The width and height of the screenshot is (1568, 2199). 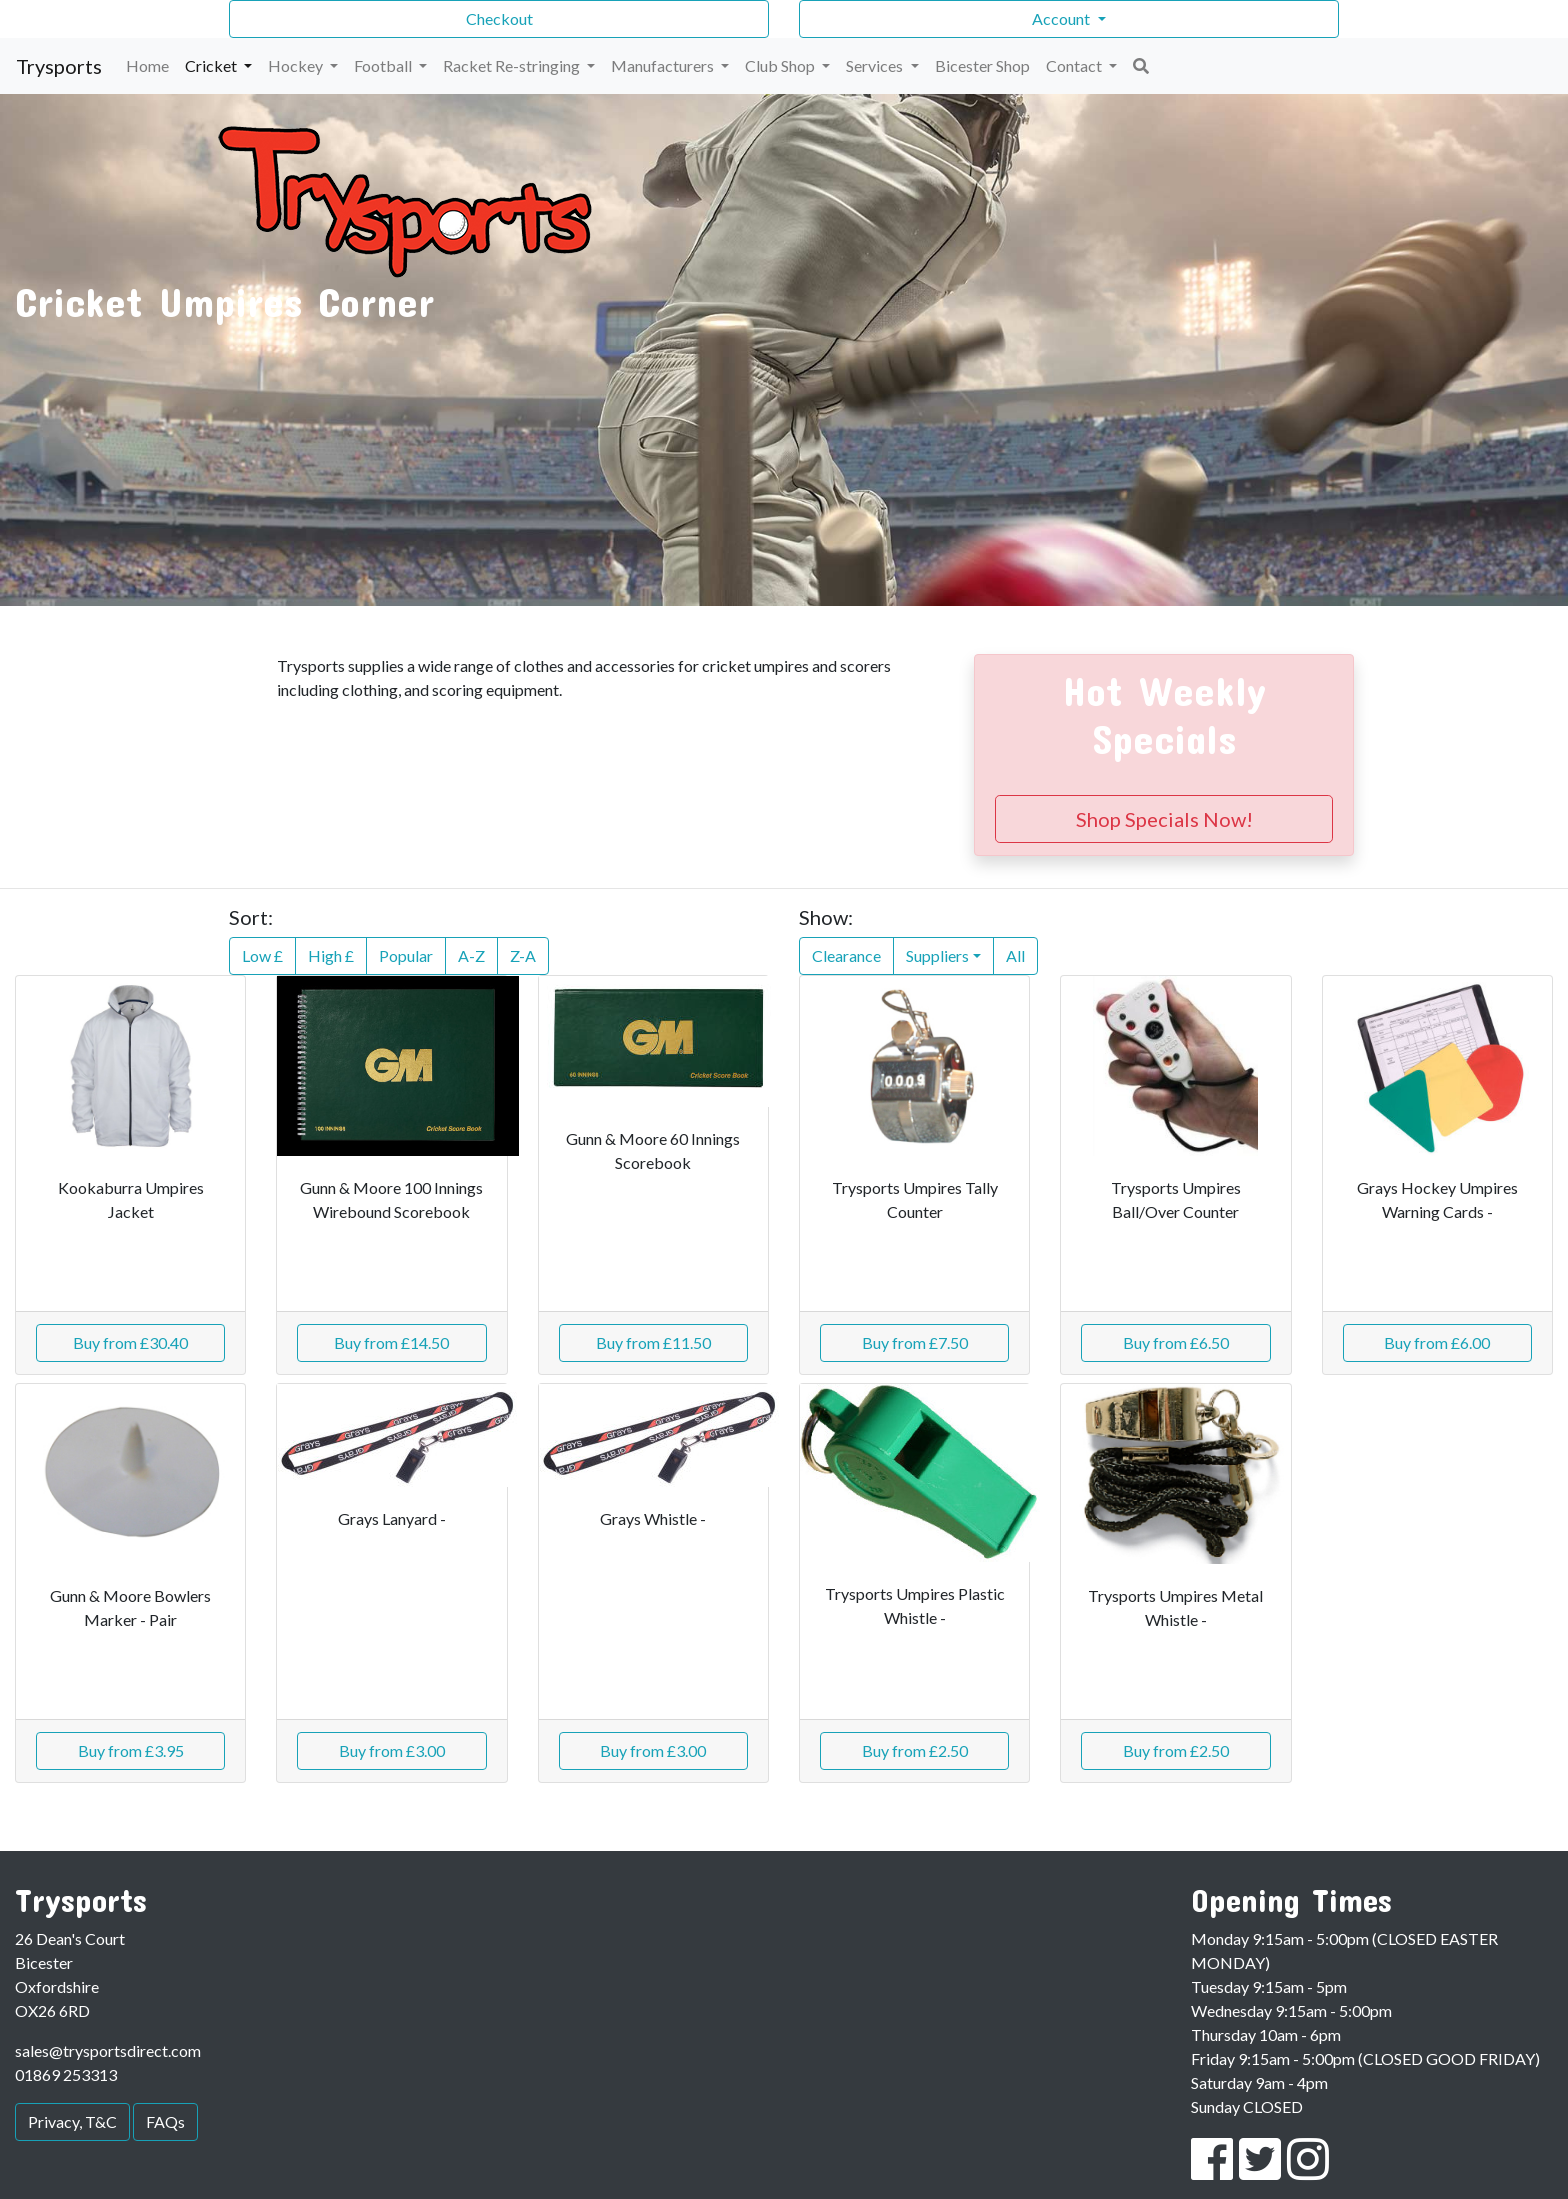 What do you see at coordinates (1164, 819) in the screenshot?
I see `Shop Specials Now!` at bounding box center [1164, 819].